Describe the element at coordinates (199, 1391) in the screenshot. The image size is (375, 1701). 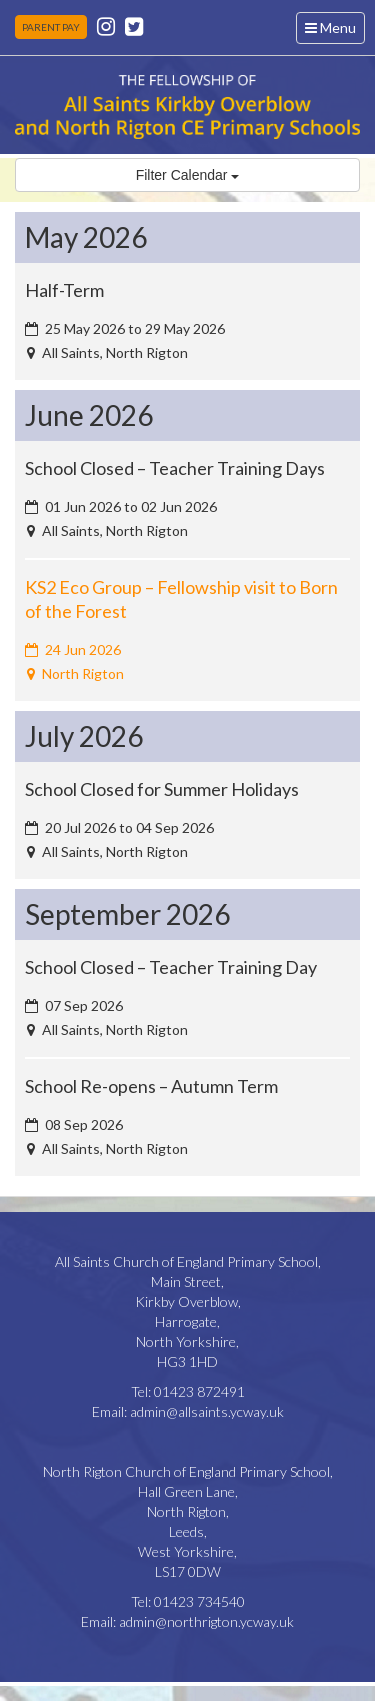
I see `01423 872491` at that location.